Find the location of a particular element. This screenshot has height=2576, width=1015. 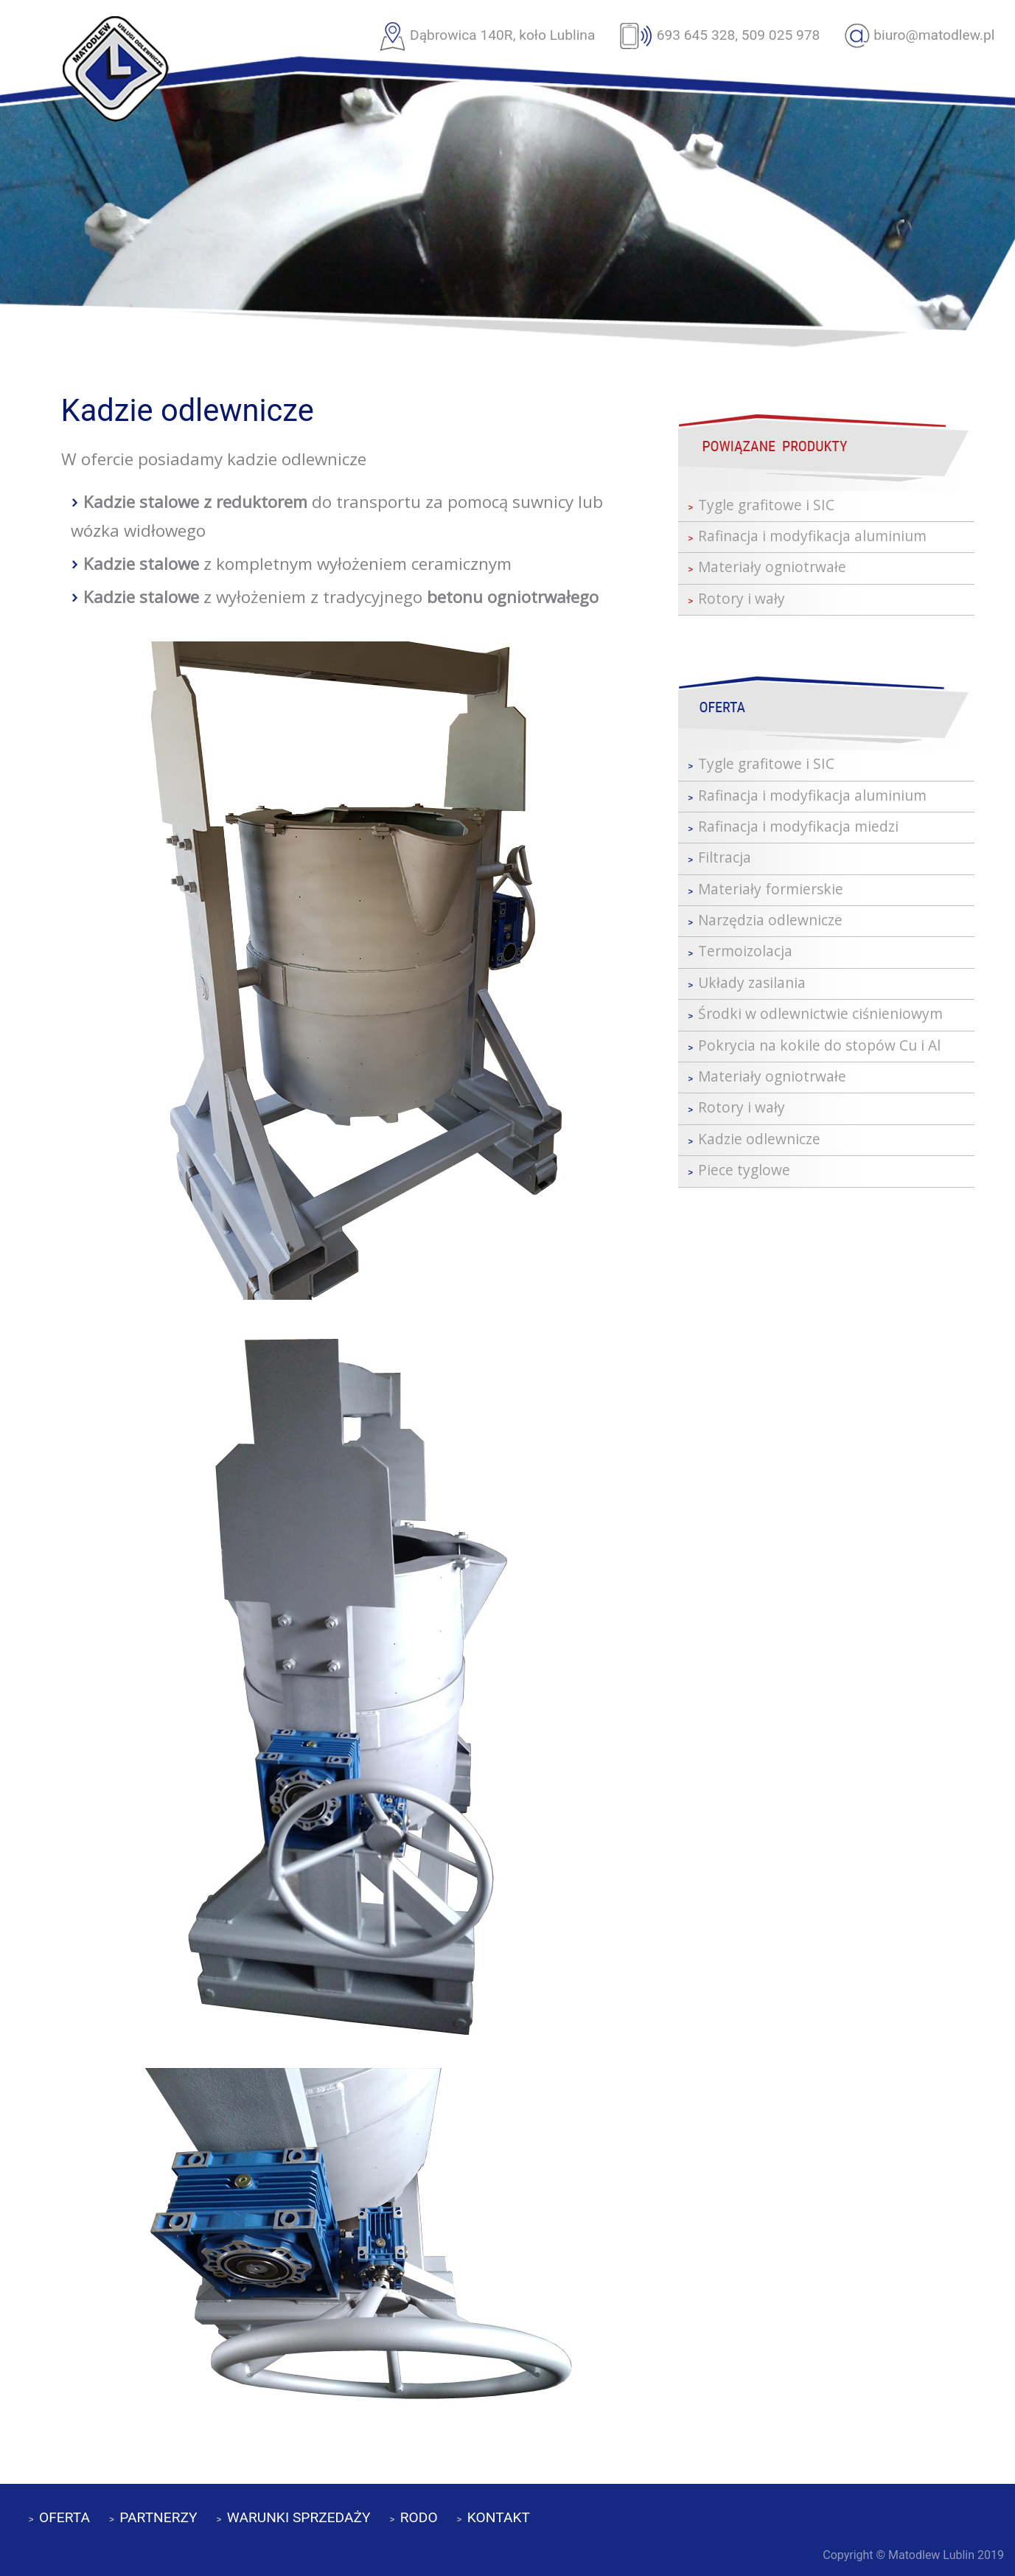

Materiały formierskie is located at coordinates (770, 889).